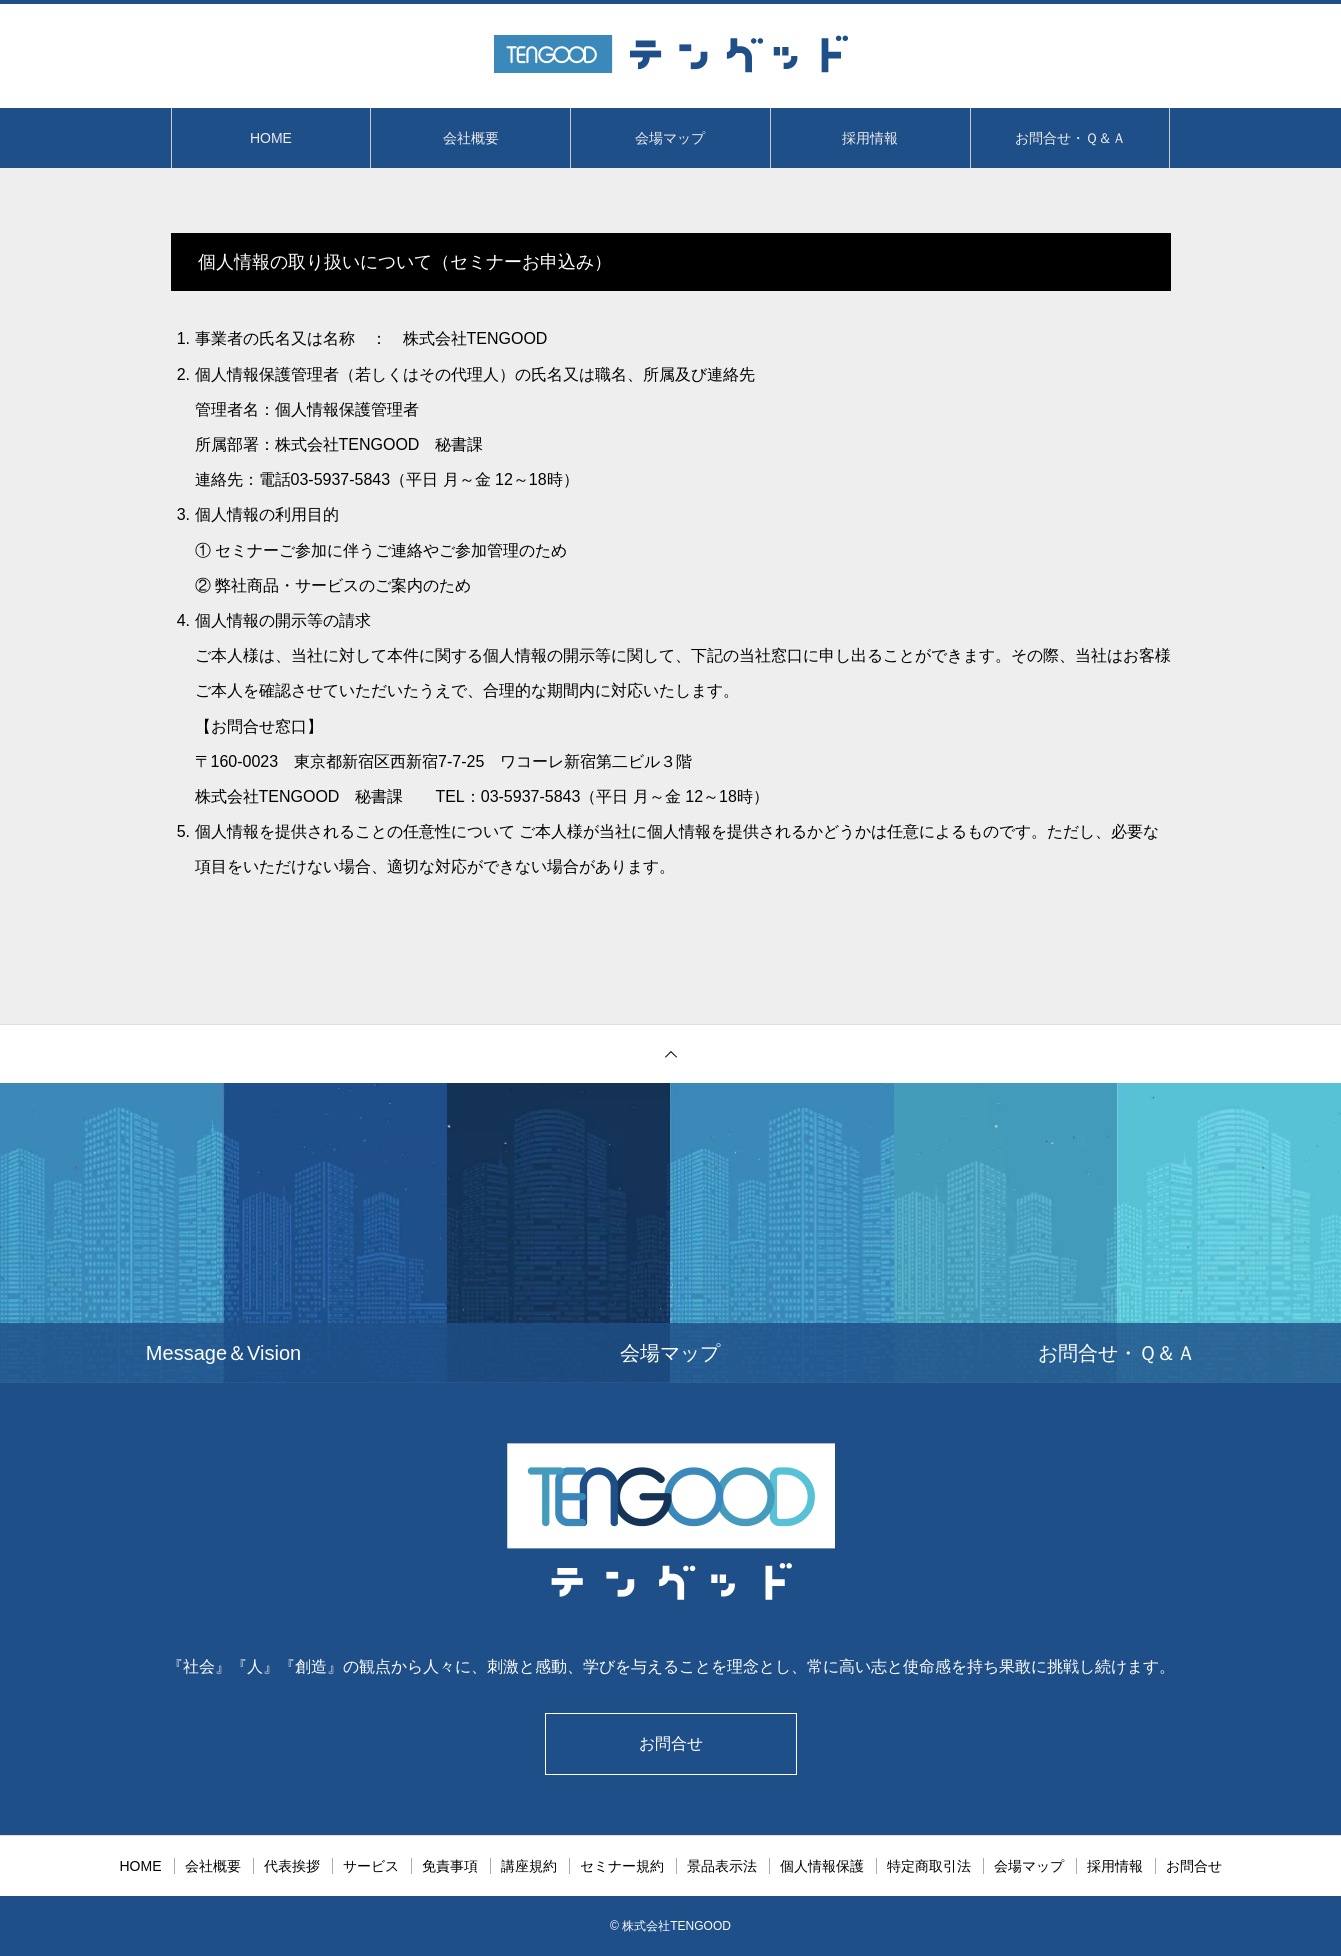  I want to click on 会場マップ, so click(670, 138).